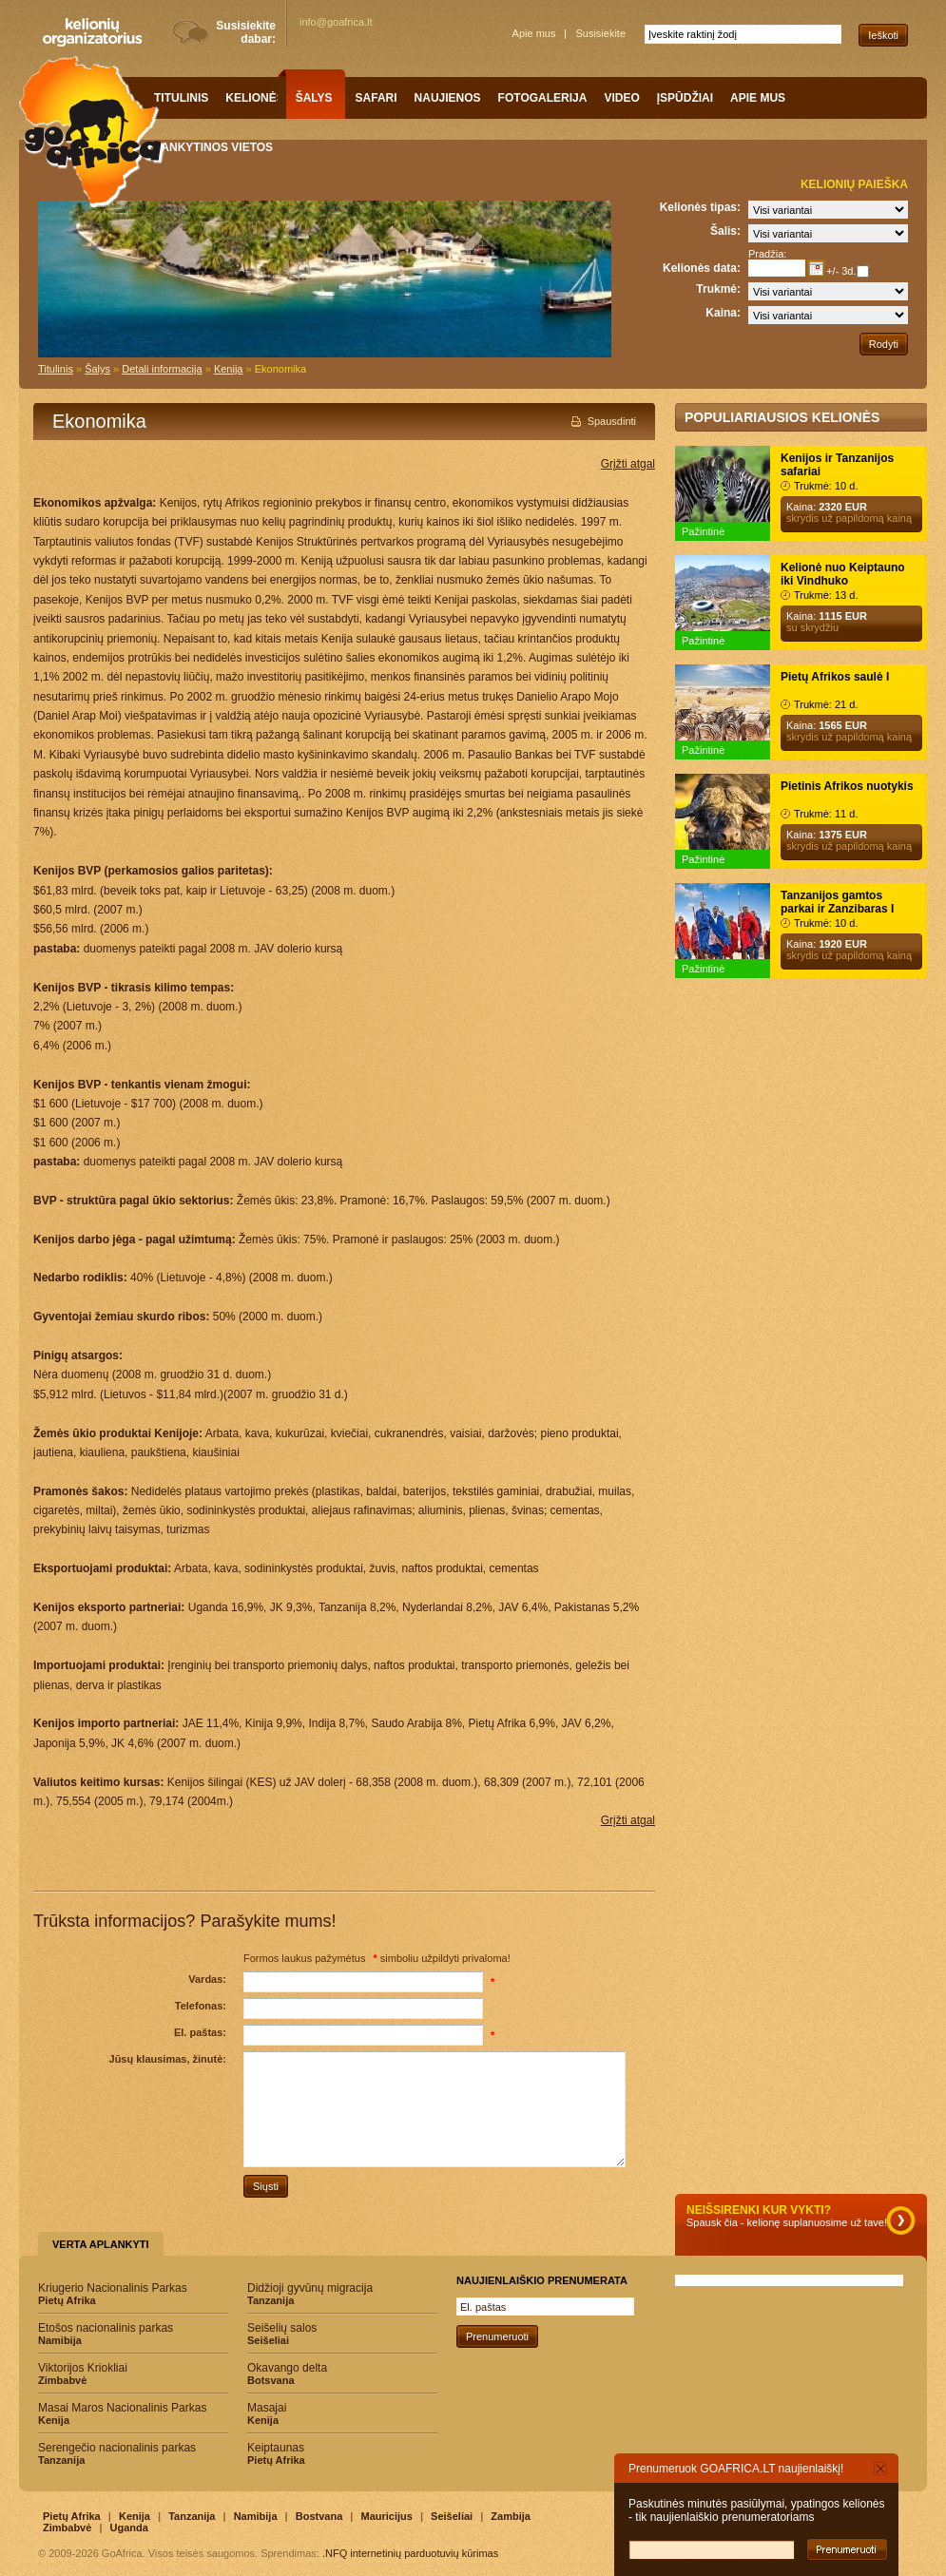  Describe the element at coordinates (600, 33) in the screenshot. I see `Susisiekite` at that location.